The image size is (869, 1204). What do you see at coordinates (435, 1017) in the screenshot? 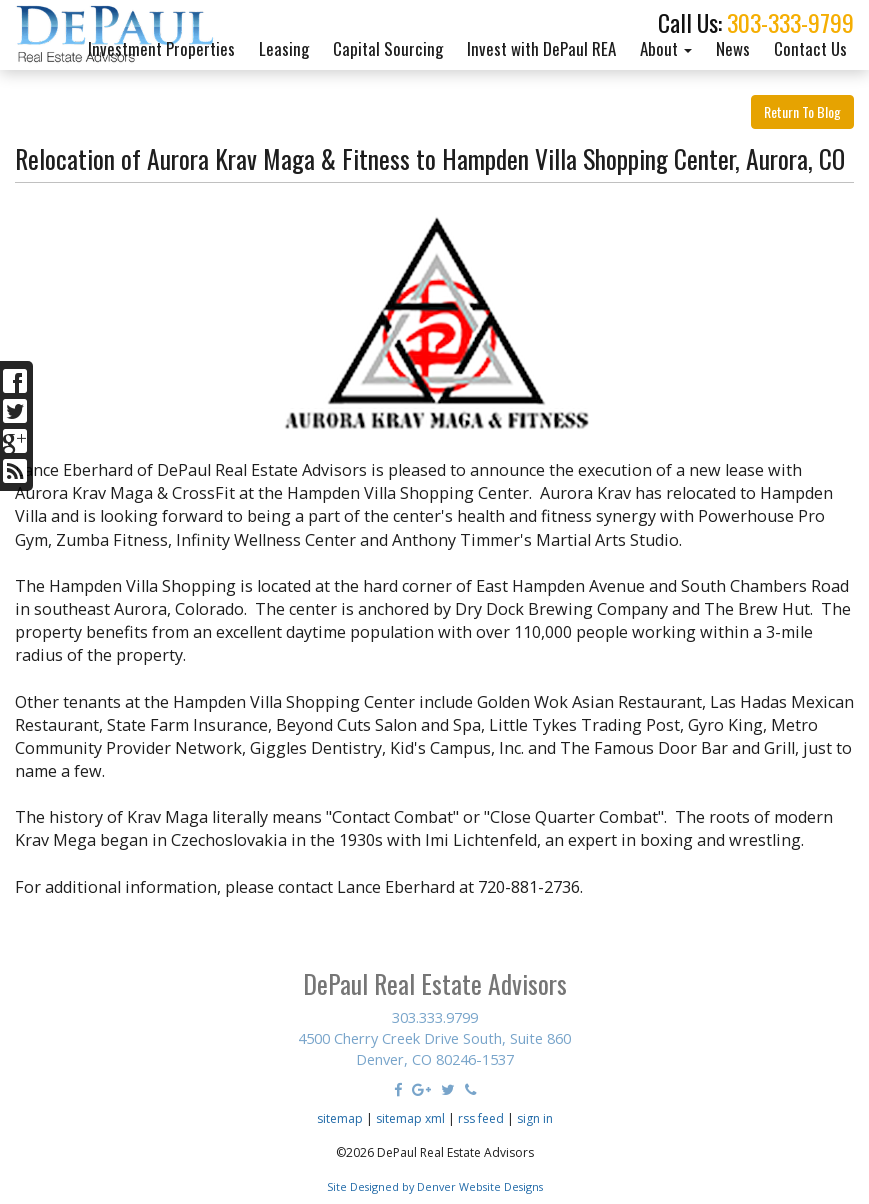
I see `303.333.9799` at bounding box center [435, 1017].